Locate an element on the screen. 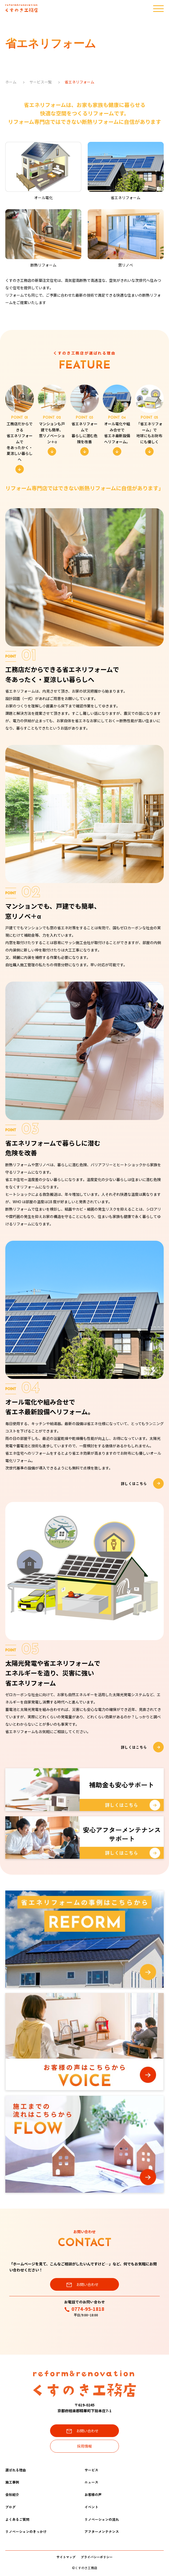 This screenshot has width=169, height=2576. 採用情報 is located at coordinates (84, 2446).